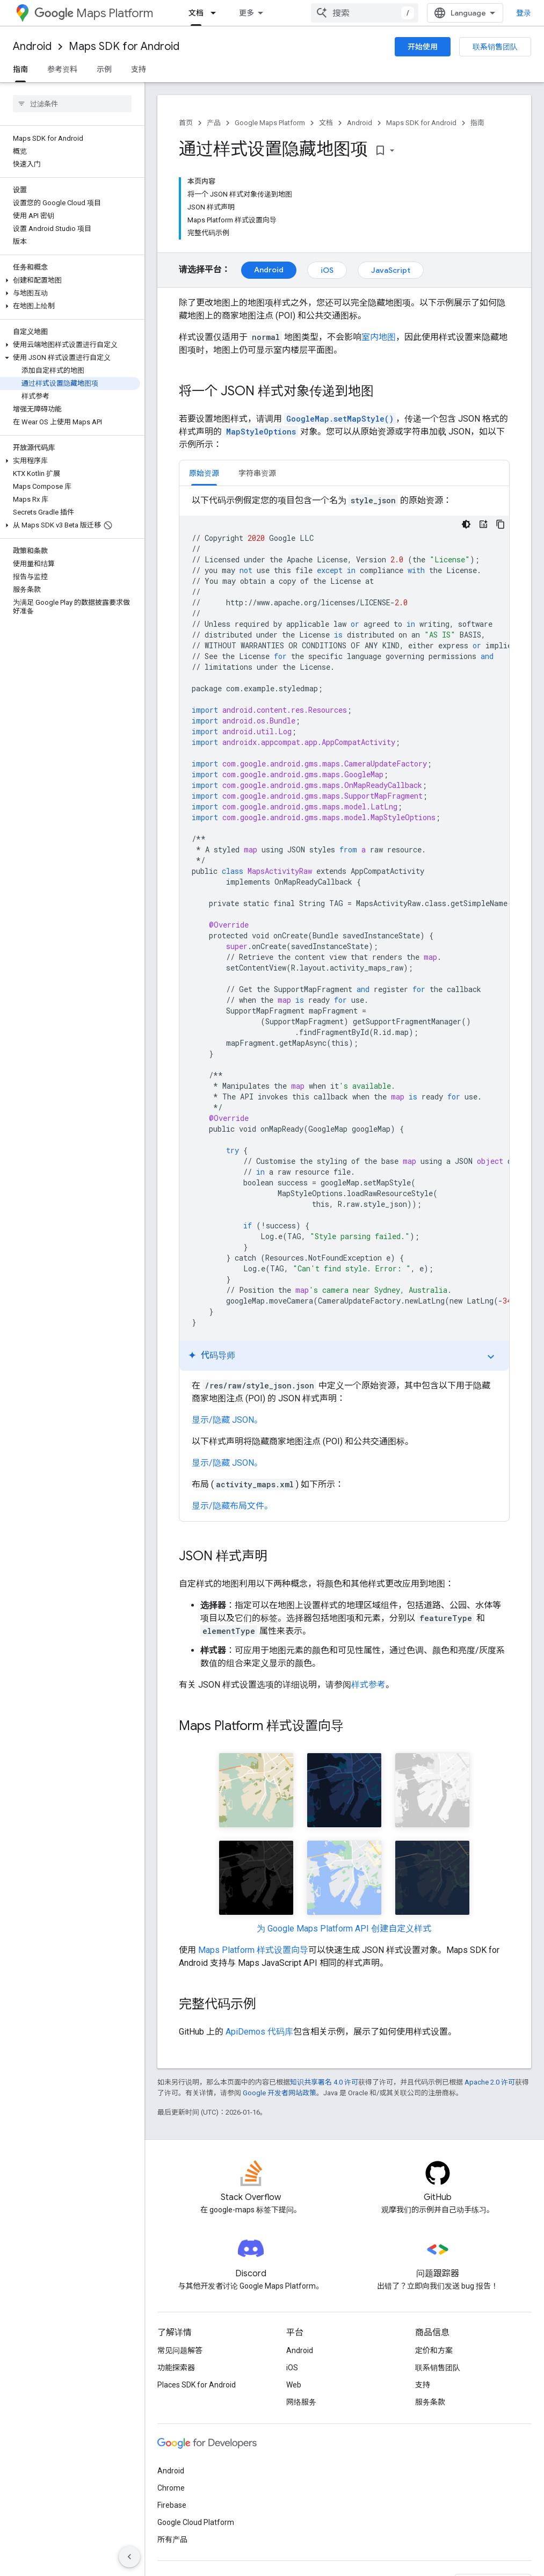 This screenshot has height=2576, width=544. Describe the element at coordinates (390, 270) in the screenshot. I see `JavaScript` at that location.